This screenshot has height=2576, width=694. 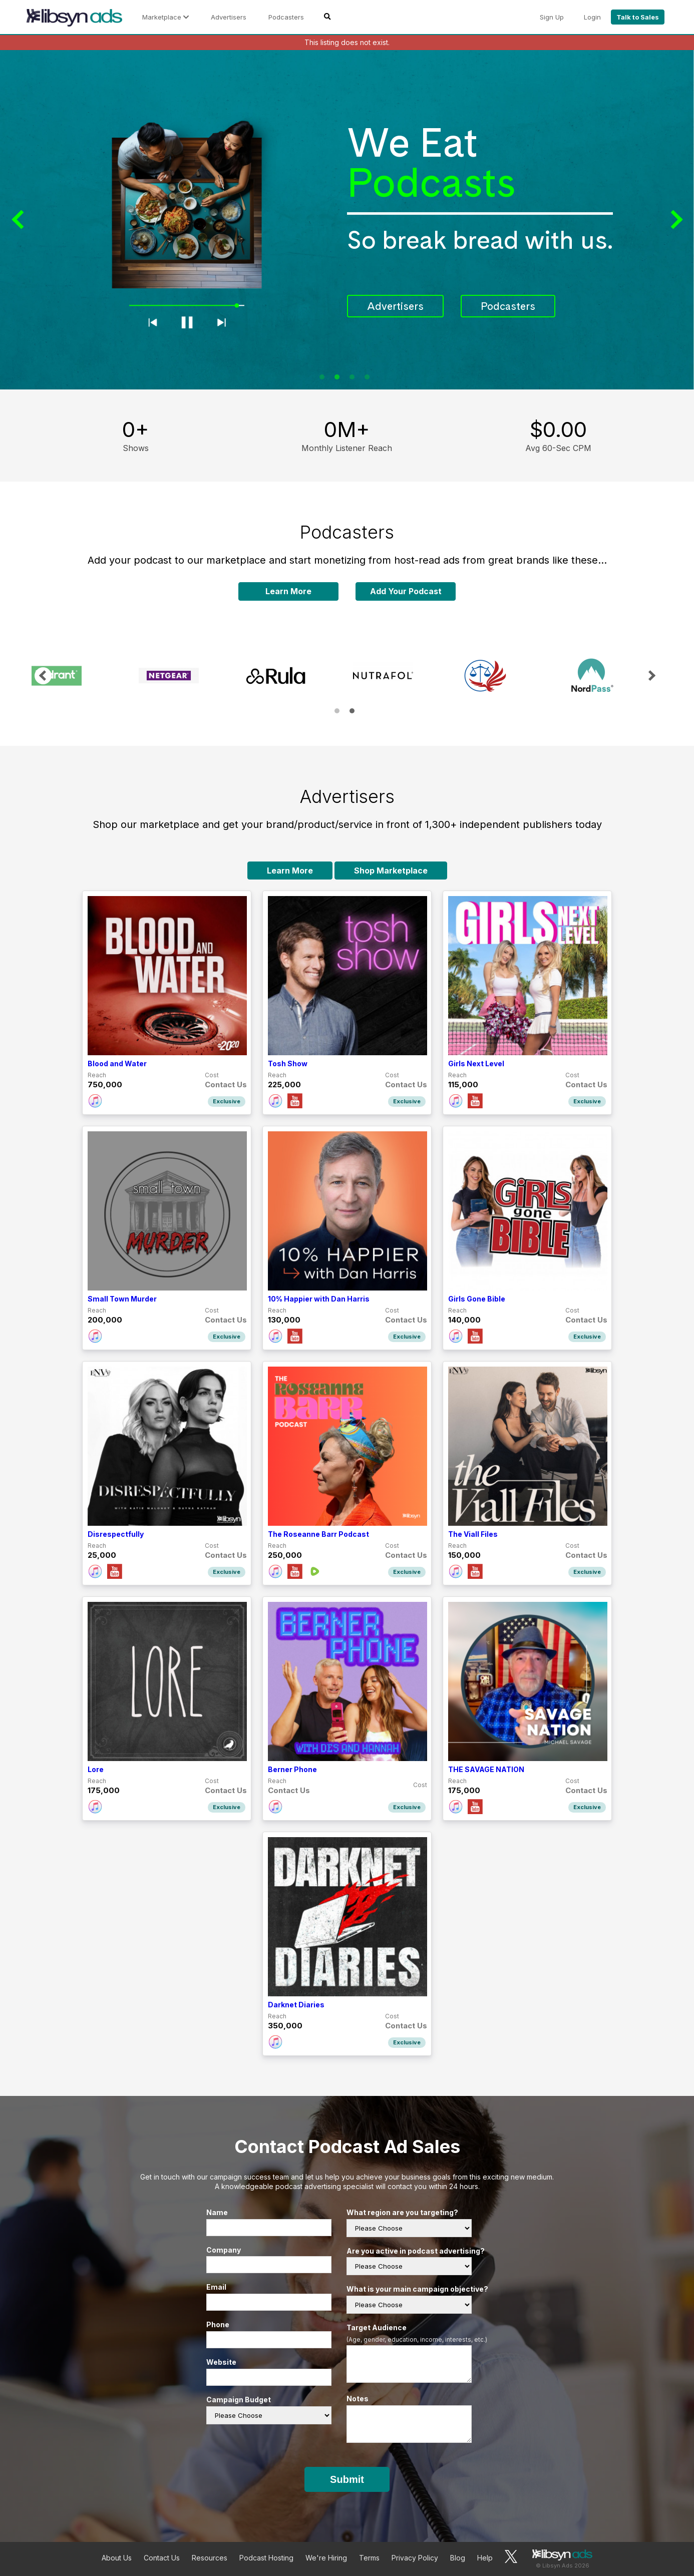 What do you see at coordinates (367, 376) in the screenshot?
I see `4 [tab]` at bounding box center [367, 376].